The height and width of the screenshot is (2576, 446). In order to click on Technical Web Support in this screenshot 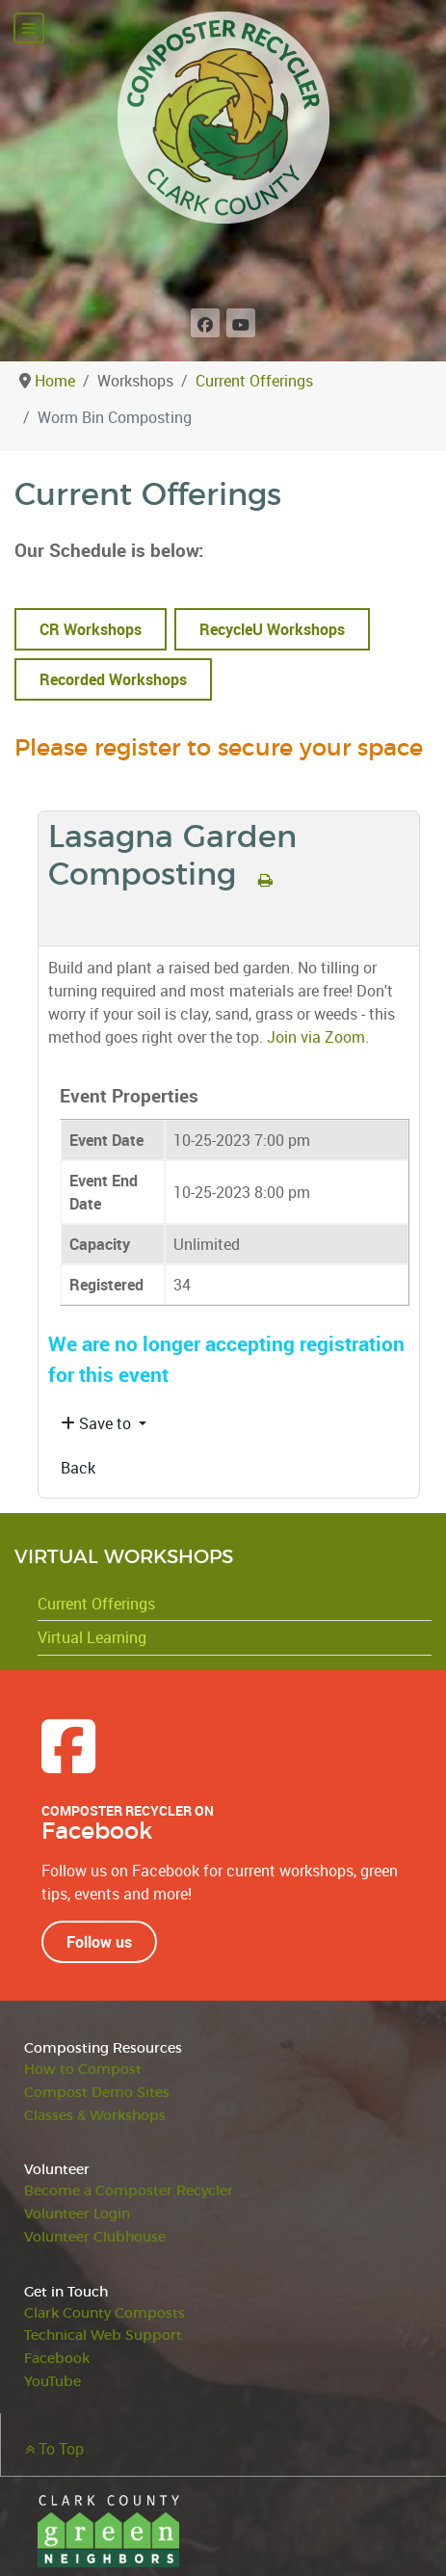, I will do `click(103, 2335)`.